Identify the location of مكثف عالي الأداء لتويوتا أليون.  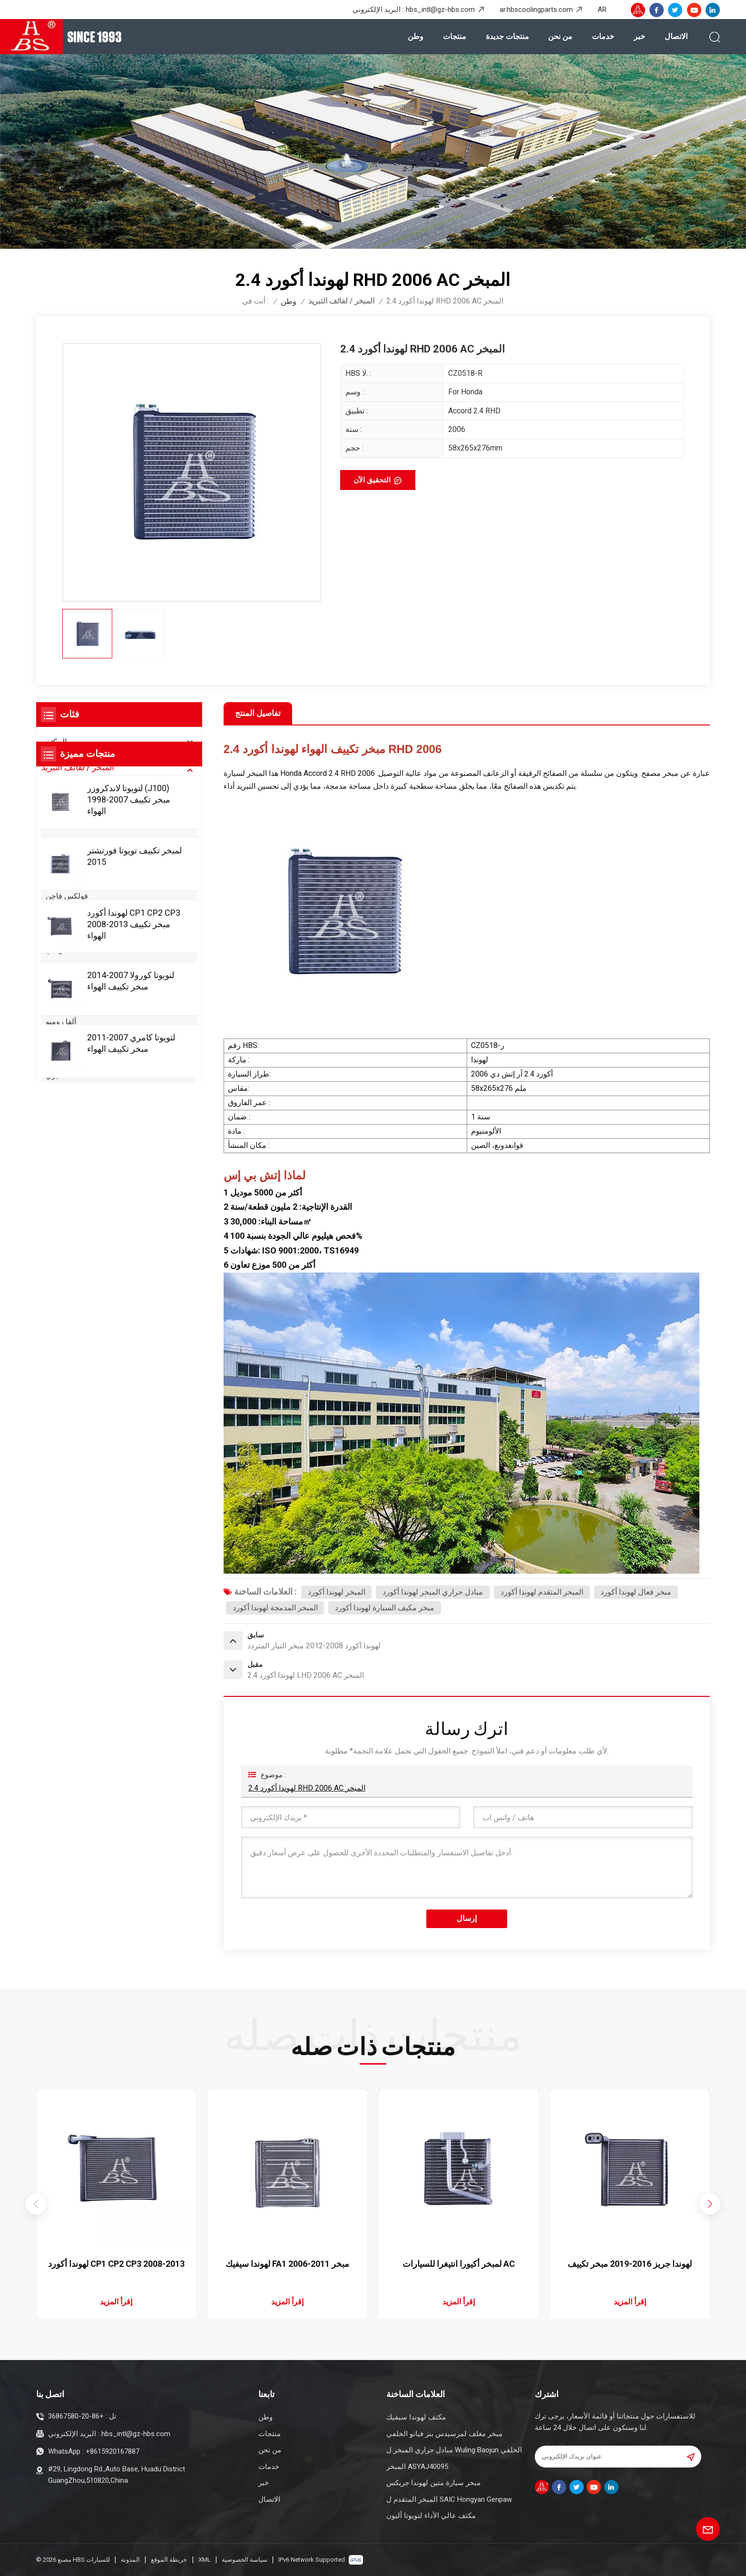
(431, 2515).